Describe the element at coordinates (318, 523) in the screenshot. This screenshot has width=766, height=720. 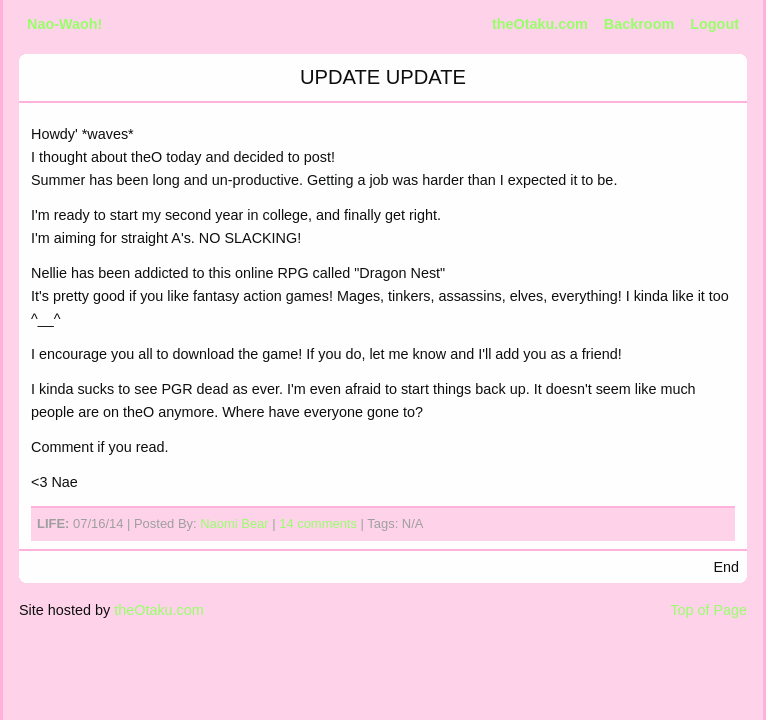
I see `14 comments` at that location.